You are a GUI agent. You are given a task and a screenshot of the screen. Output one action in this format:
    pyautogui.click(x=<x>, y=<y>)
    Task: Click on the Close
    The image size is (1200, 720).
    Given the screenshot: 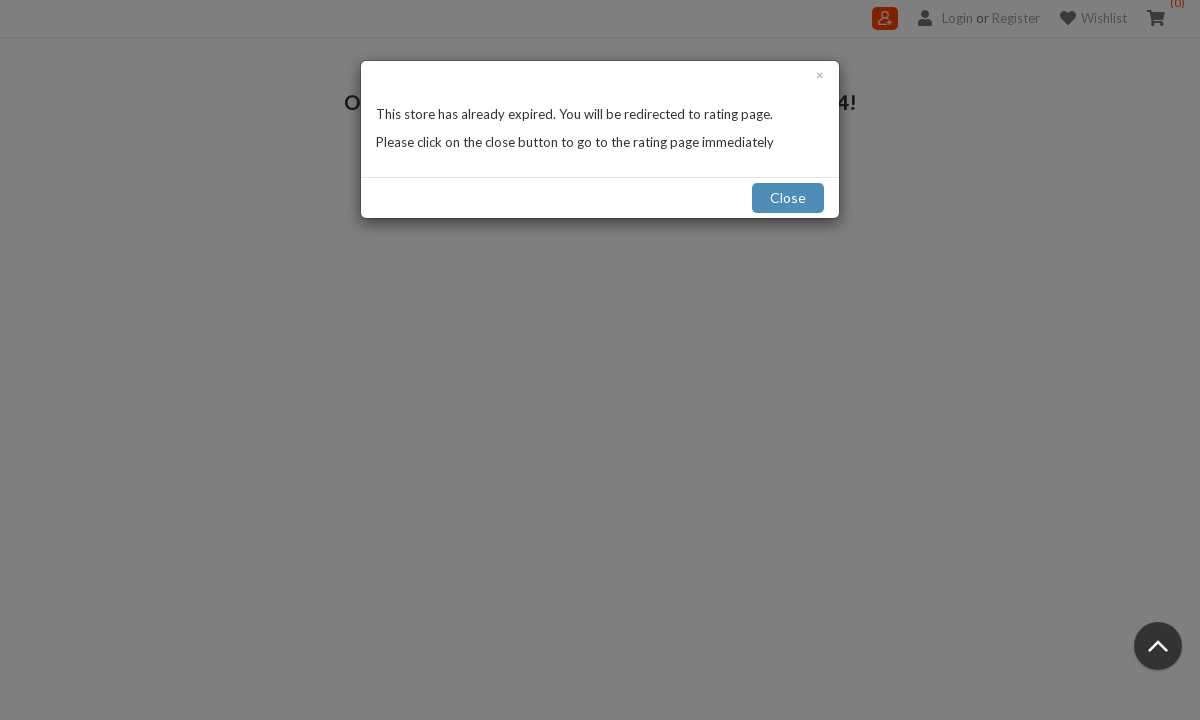 What is the action you would take?
    pyautogui.click(x=788, y=197)
    